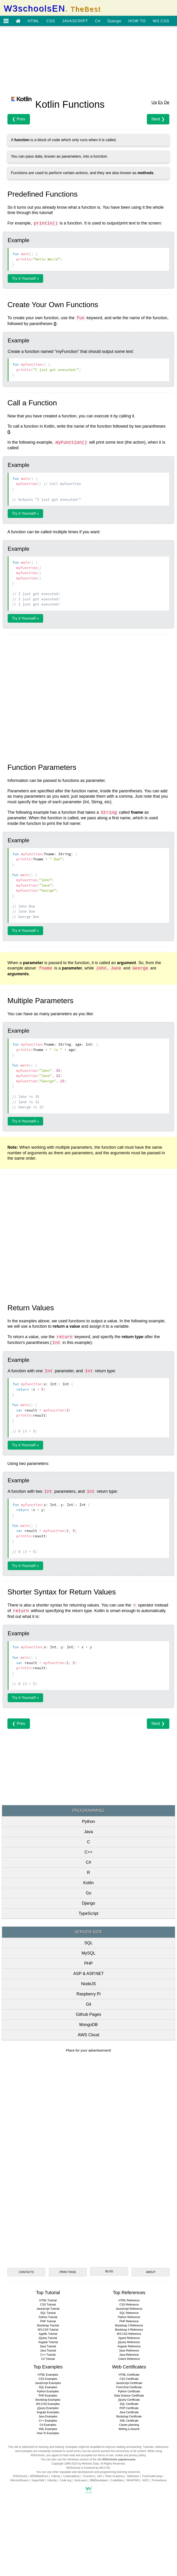 The width and height of the screenshot is (177, 2576). I want to click on ASP & ASP.NET, so click(88, 1973).